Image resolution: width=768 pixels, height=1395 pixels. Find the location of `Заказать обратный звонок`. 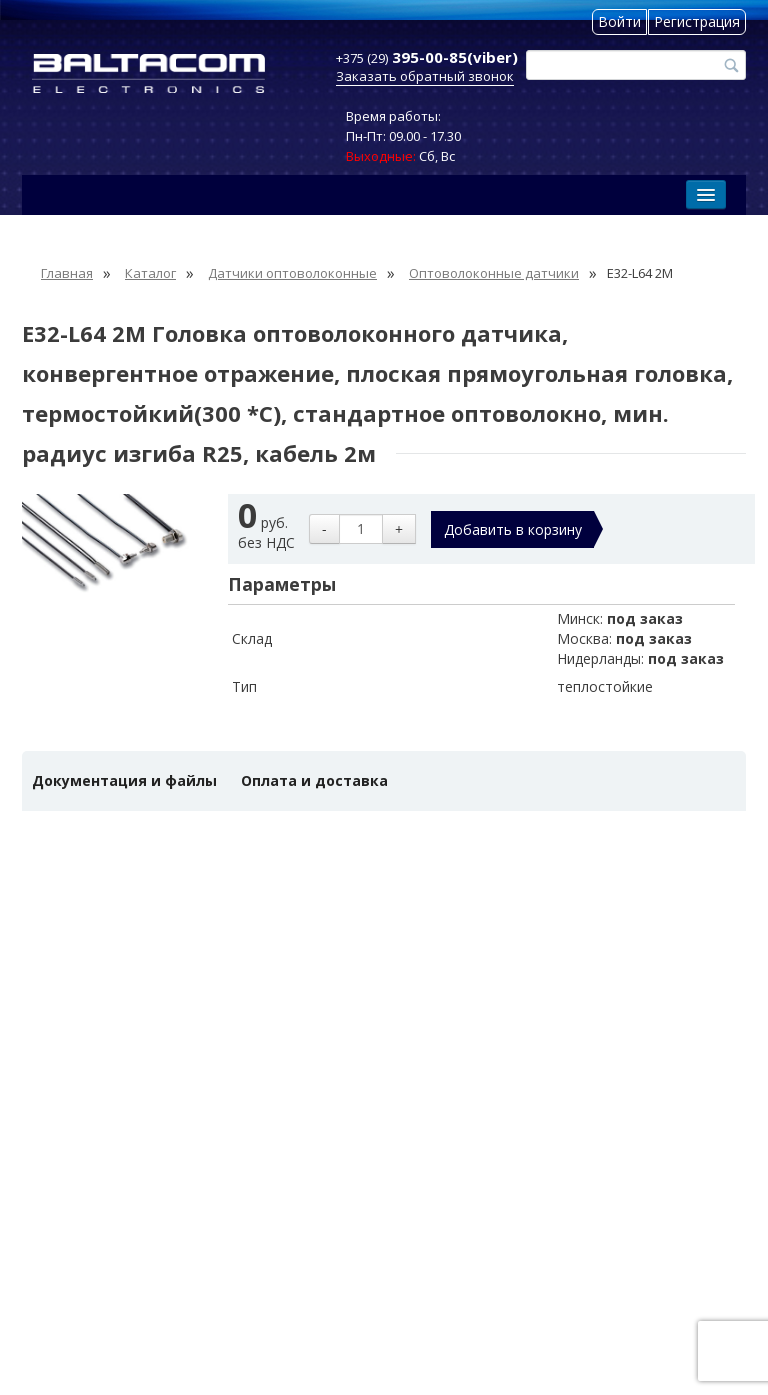

Заказать обратный звонок is located at coordinates (425, 76).